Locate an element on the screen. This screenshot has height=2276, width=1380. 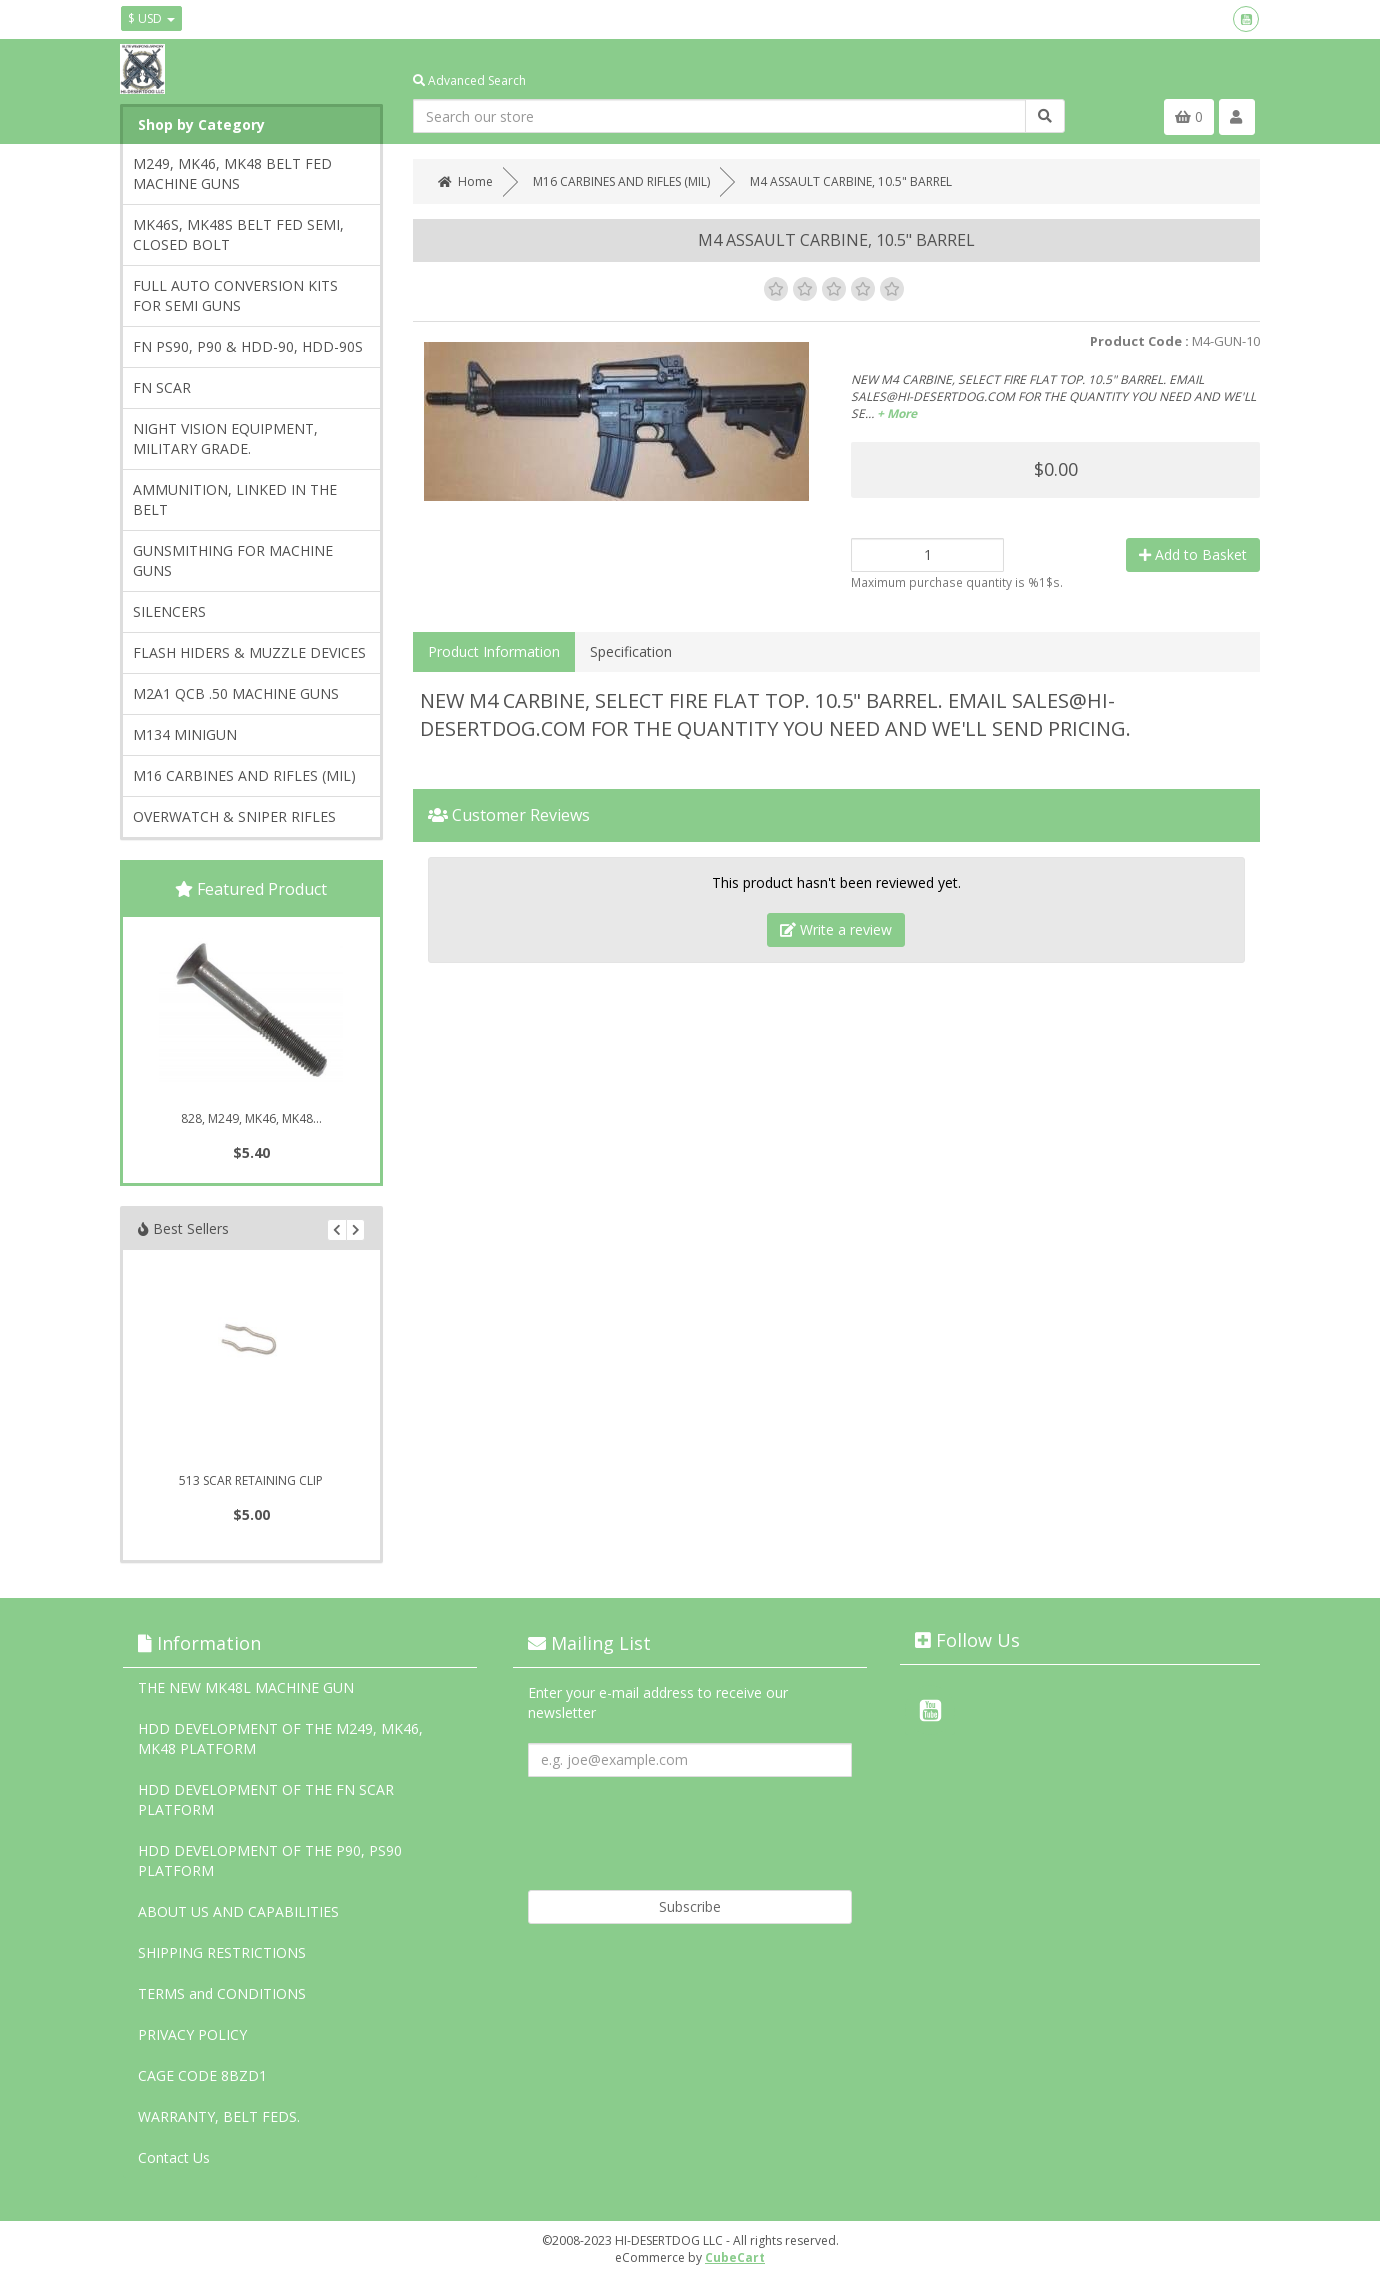
M2A1 QCB .50 MACHINE GUNS is located at coordinates (236, 693).